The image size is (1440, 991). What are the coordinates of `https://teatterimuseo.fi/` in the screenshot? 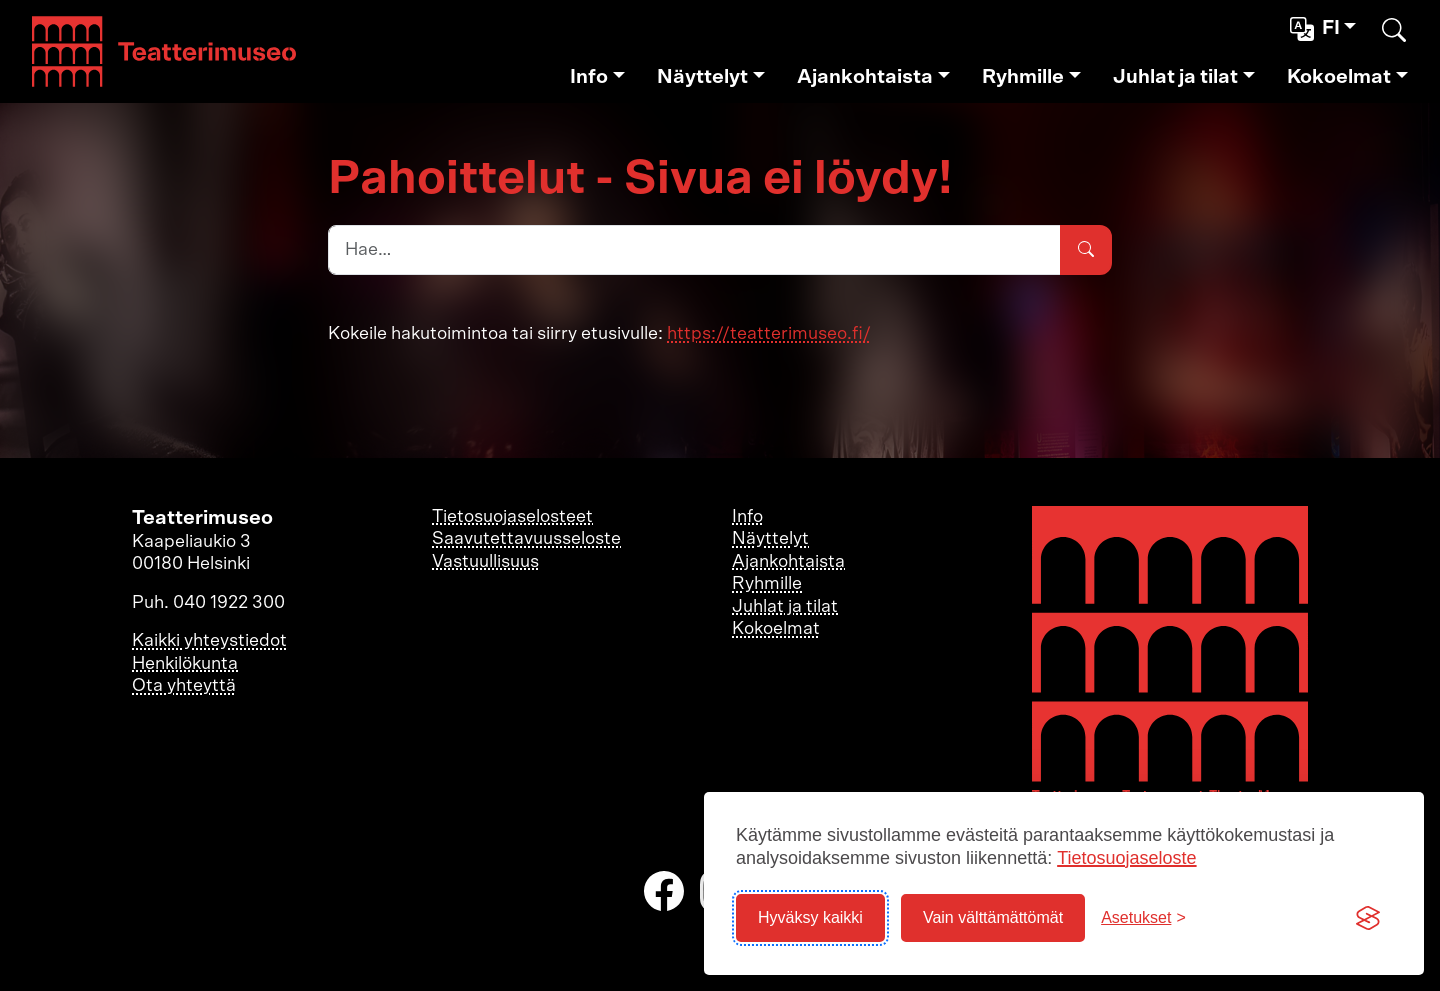 It's located at (769, 334).